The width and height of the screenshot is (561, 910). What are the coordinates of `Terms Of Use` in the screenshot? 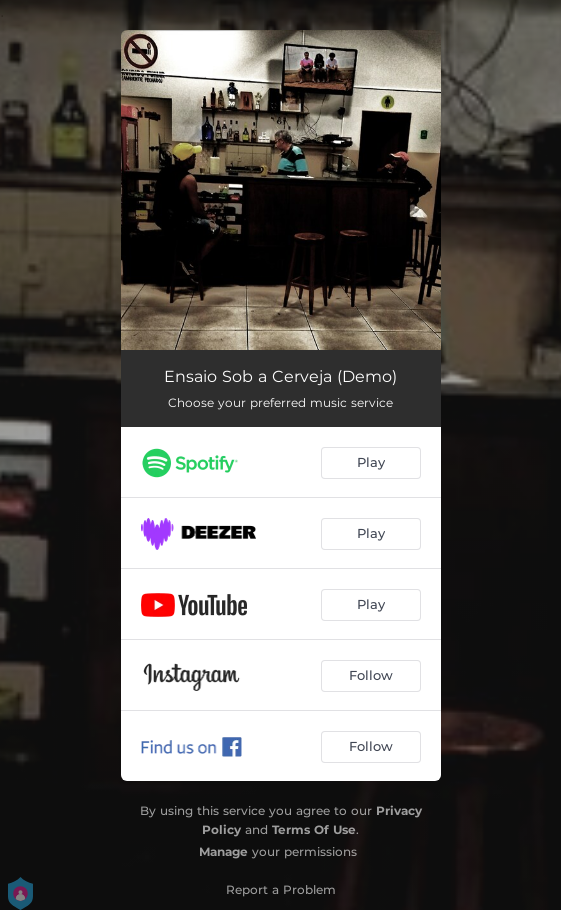 It's located at (314, 829).